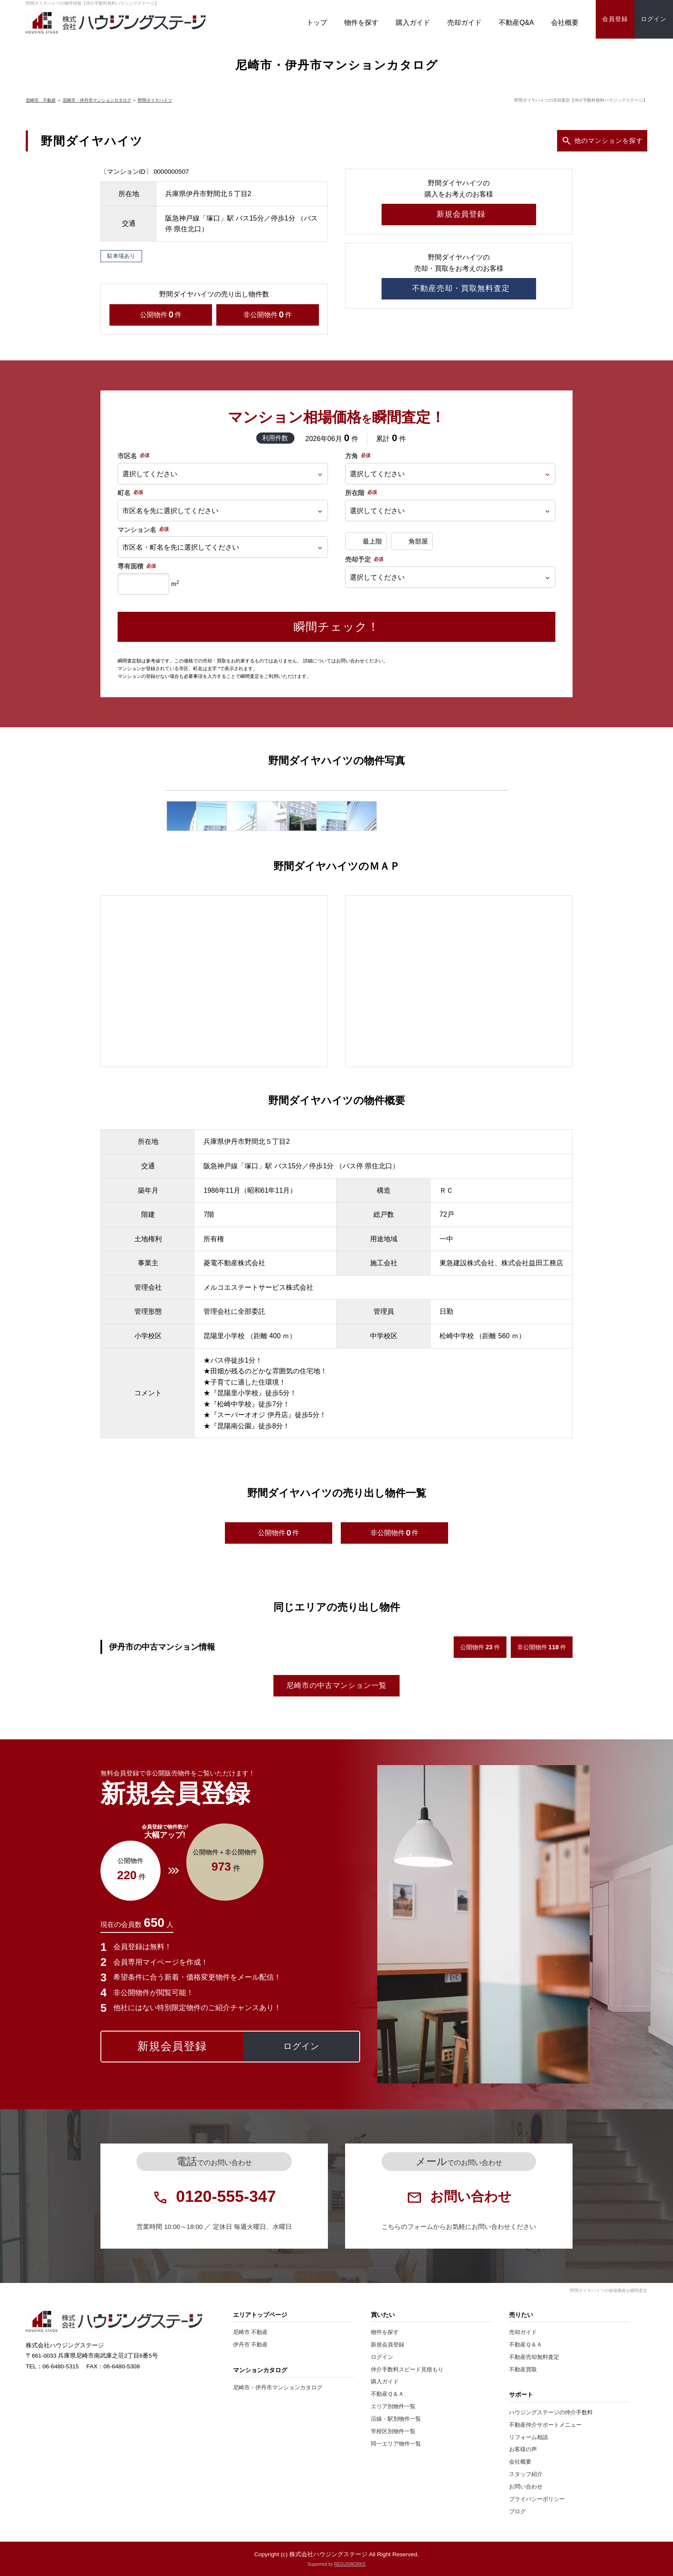  I want to click on 野間ダイヤハイツ, so click(155, 100).